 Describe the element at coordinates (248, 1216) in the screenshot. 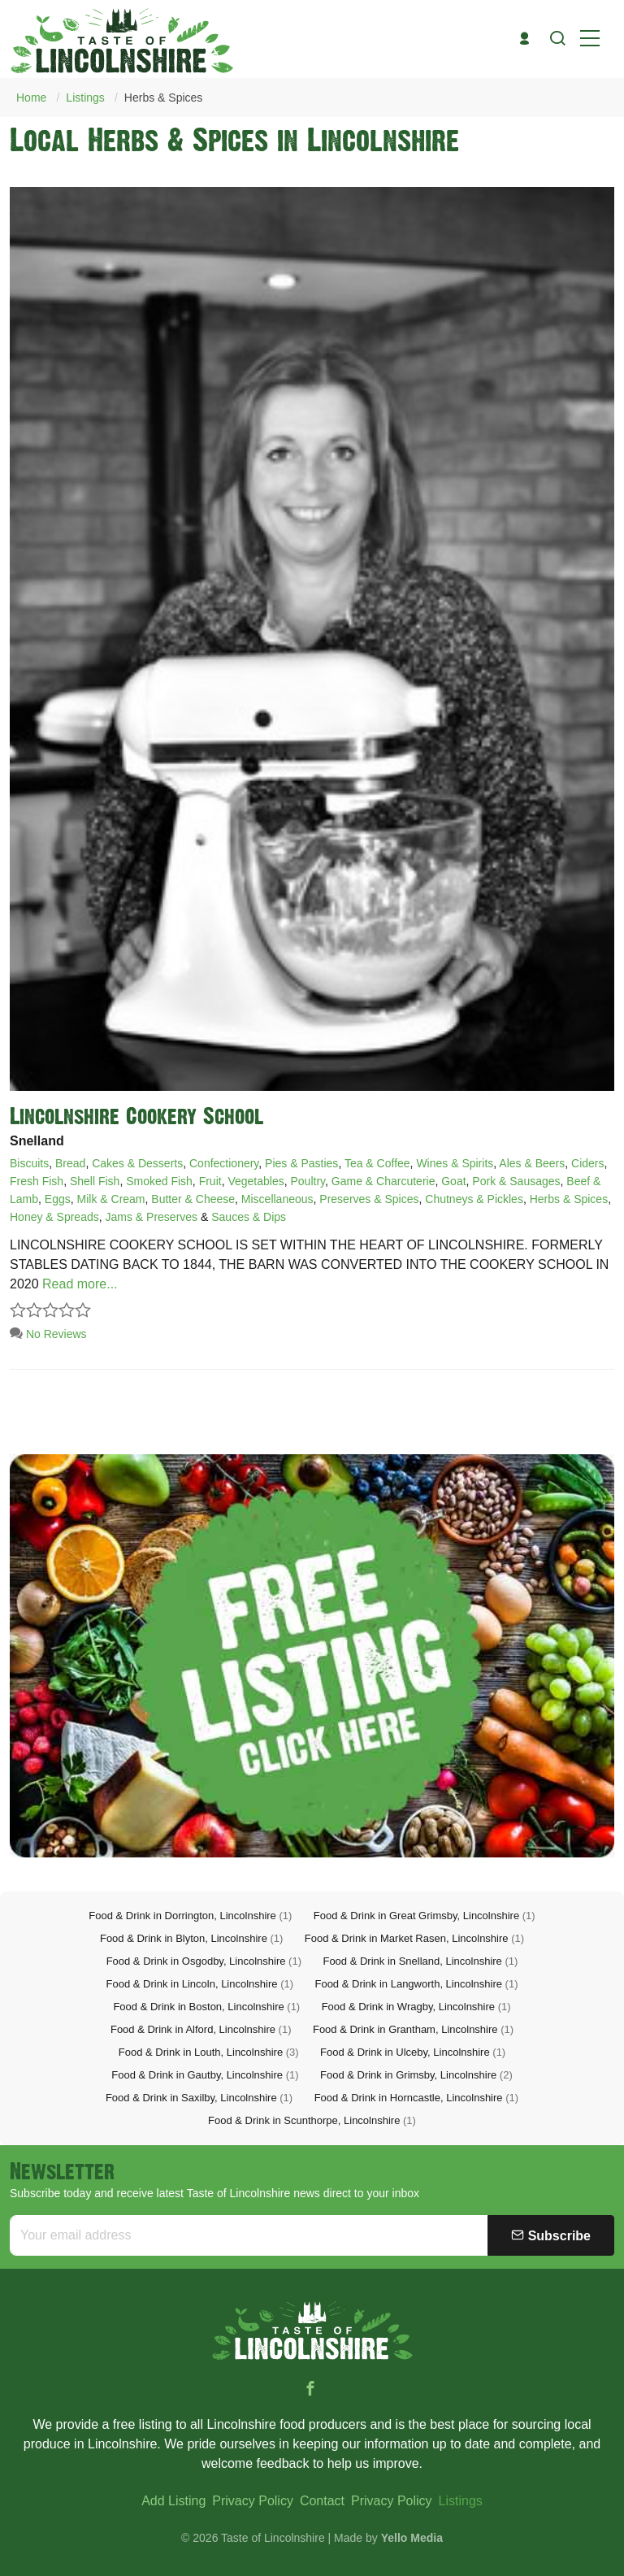

I see `Sauces & Dips` at that location.